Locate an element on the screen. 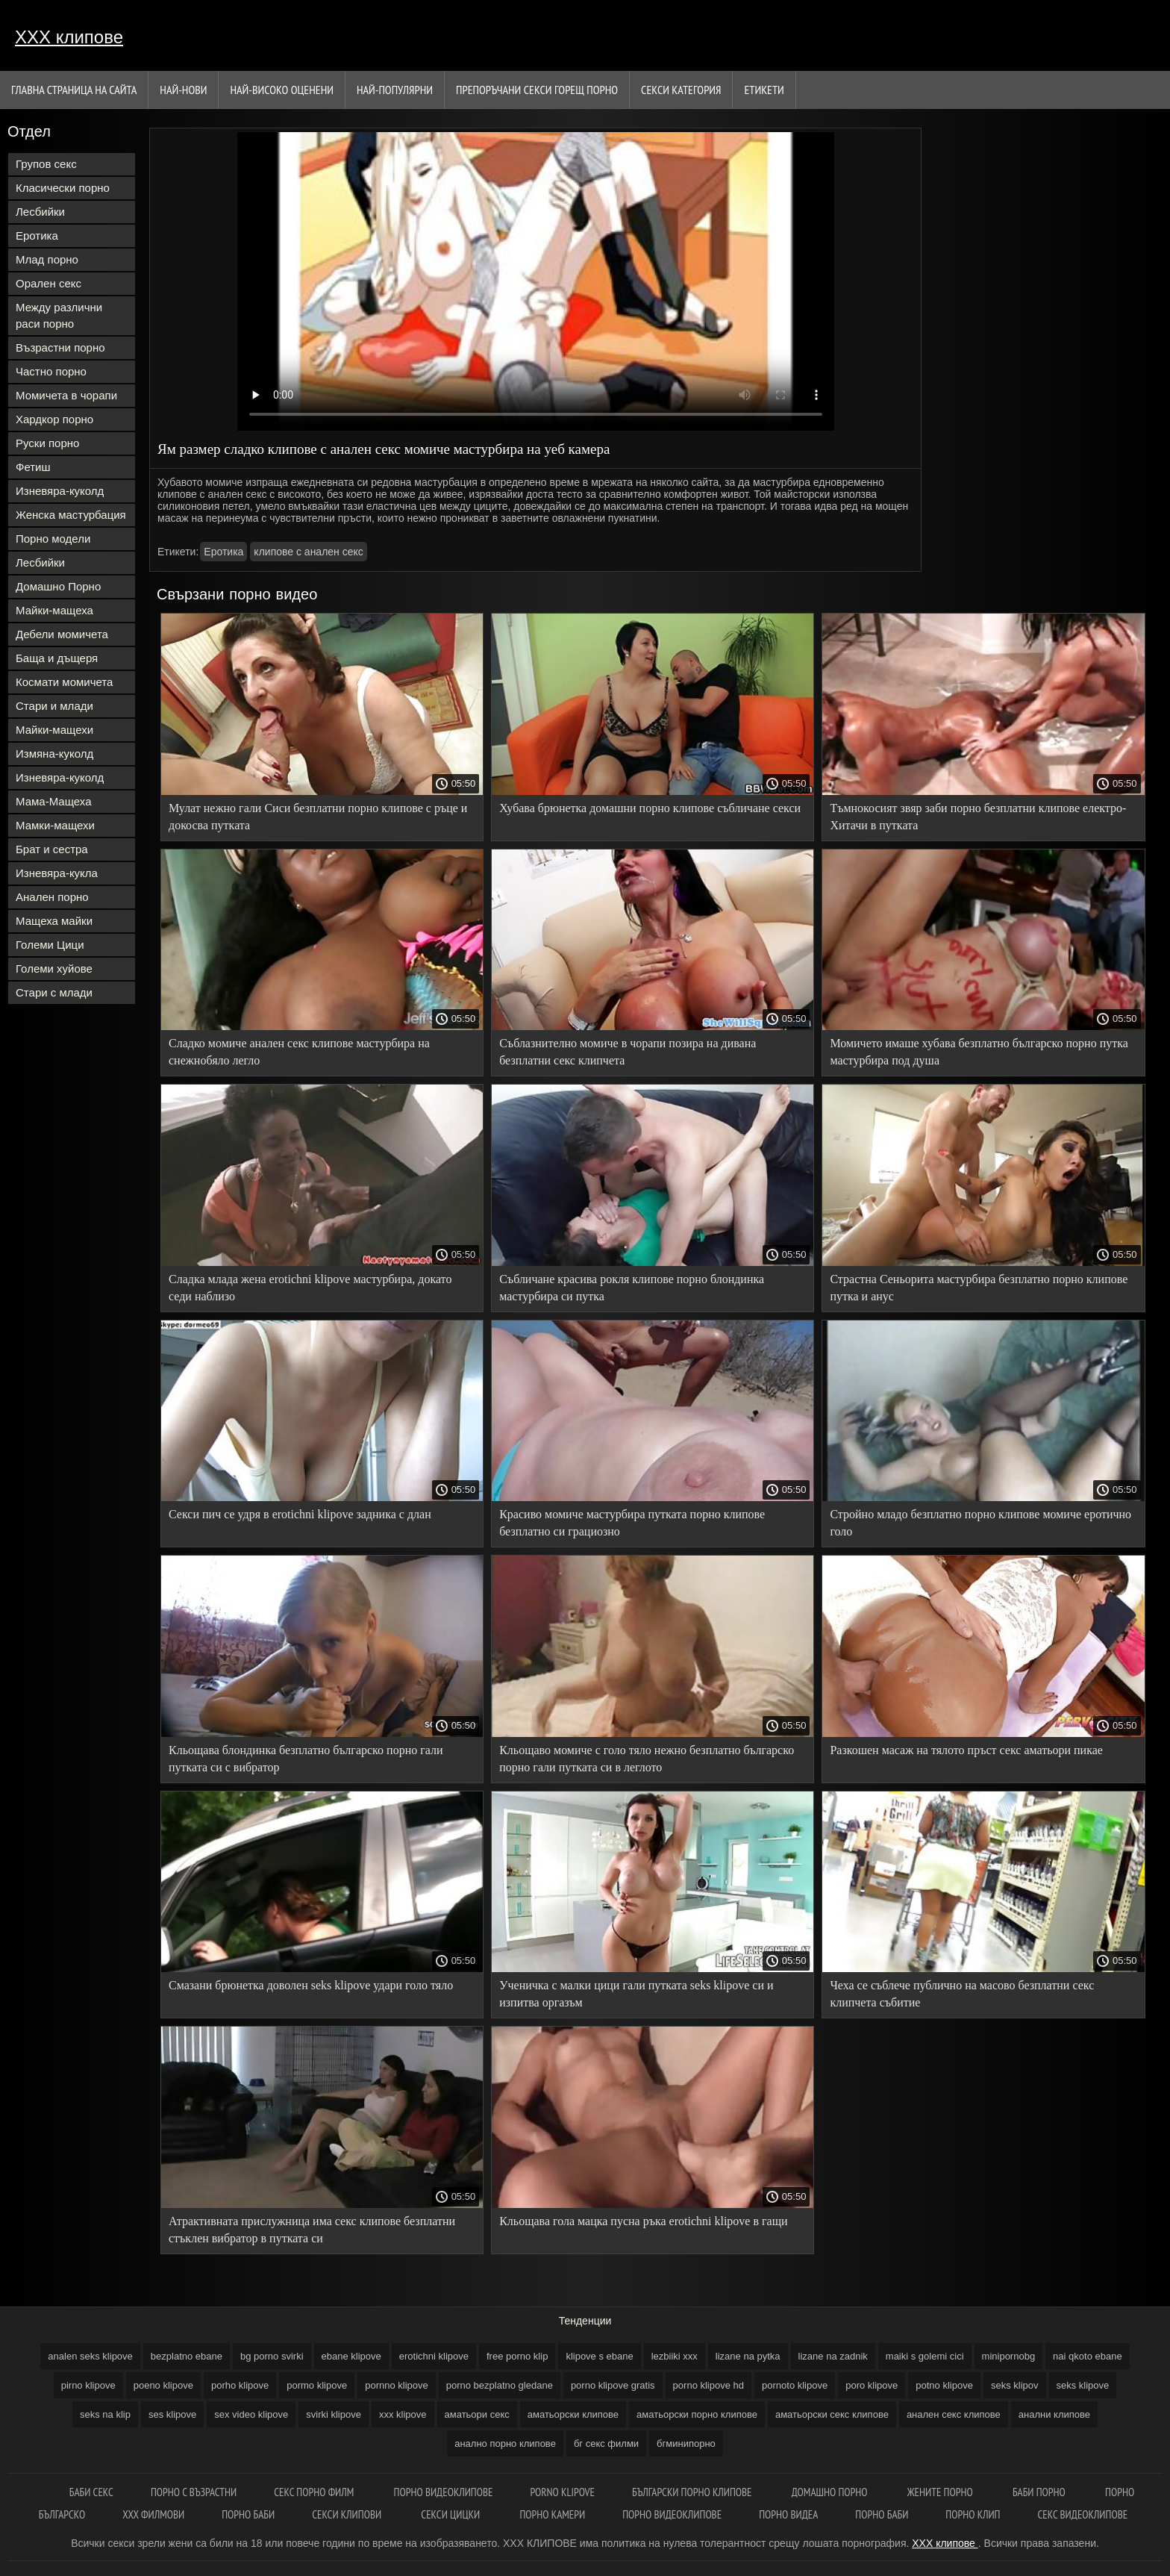 This screenshot has height=2576, width=1170. Съблазнително момиче в чорапи позира на дивана безплатни секс клипчета is located at coordinates (627, 1052).